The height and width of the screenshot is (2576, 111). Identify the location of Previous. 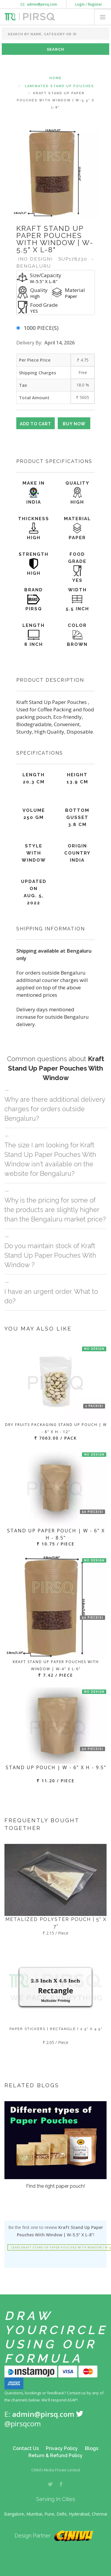
(20, 173).